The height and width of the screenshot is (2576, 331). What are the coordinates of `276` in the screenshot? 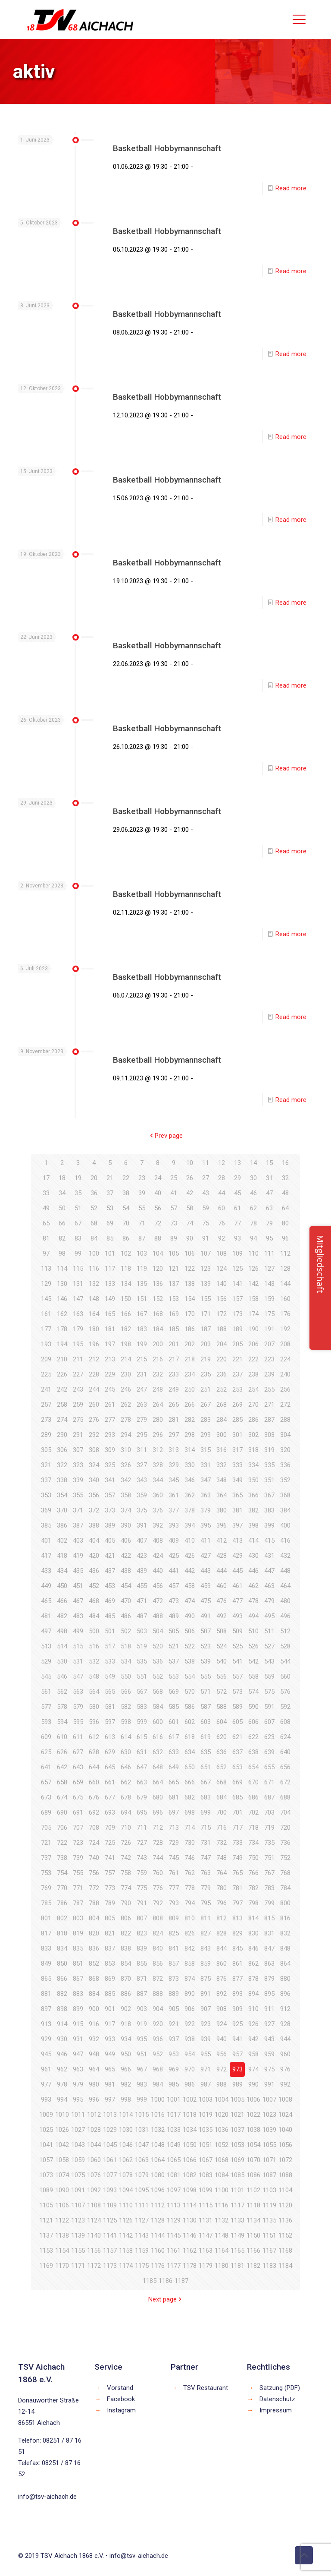 It's located at (94, 1420).